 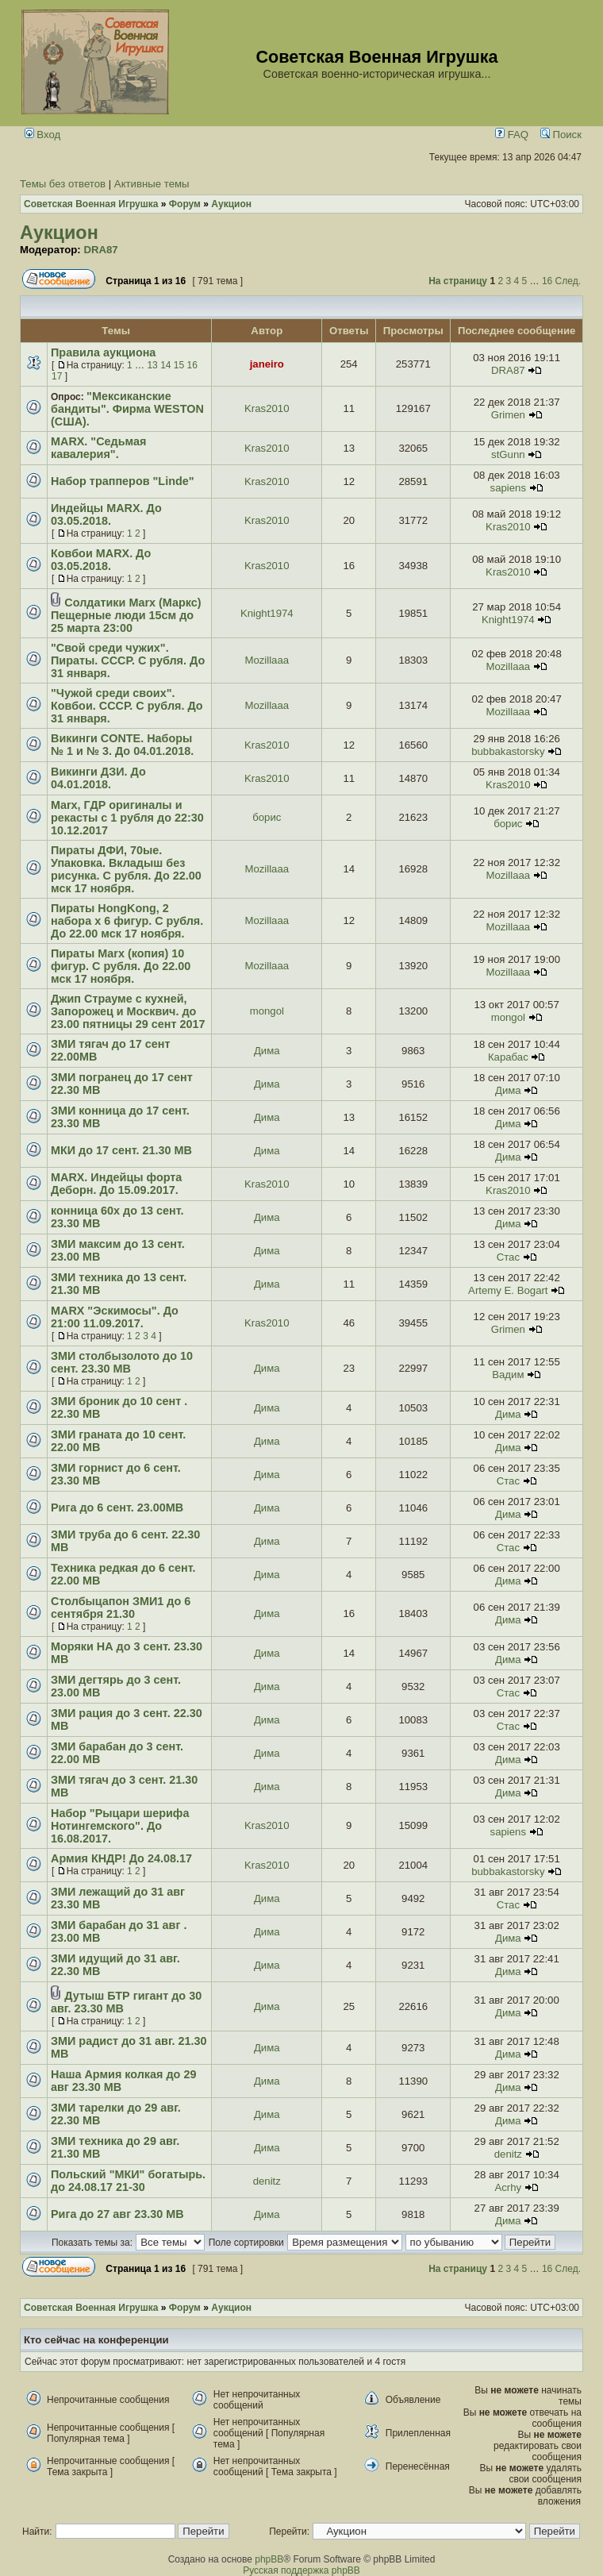 What do you see at coordinates (508, 1057) in the screenshot?
I see `Карабас` at bounding box center [508, 1057].